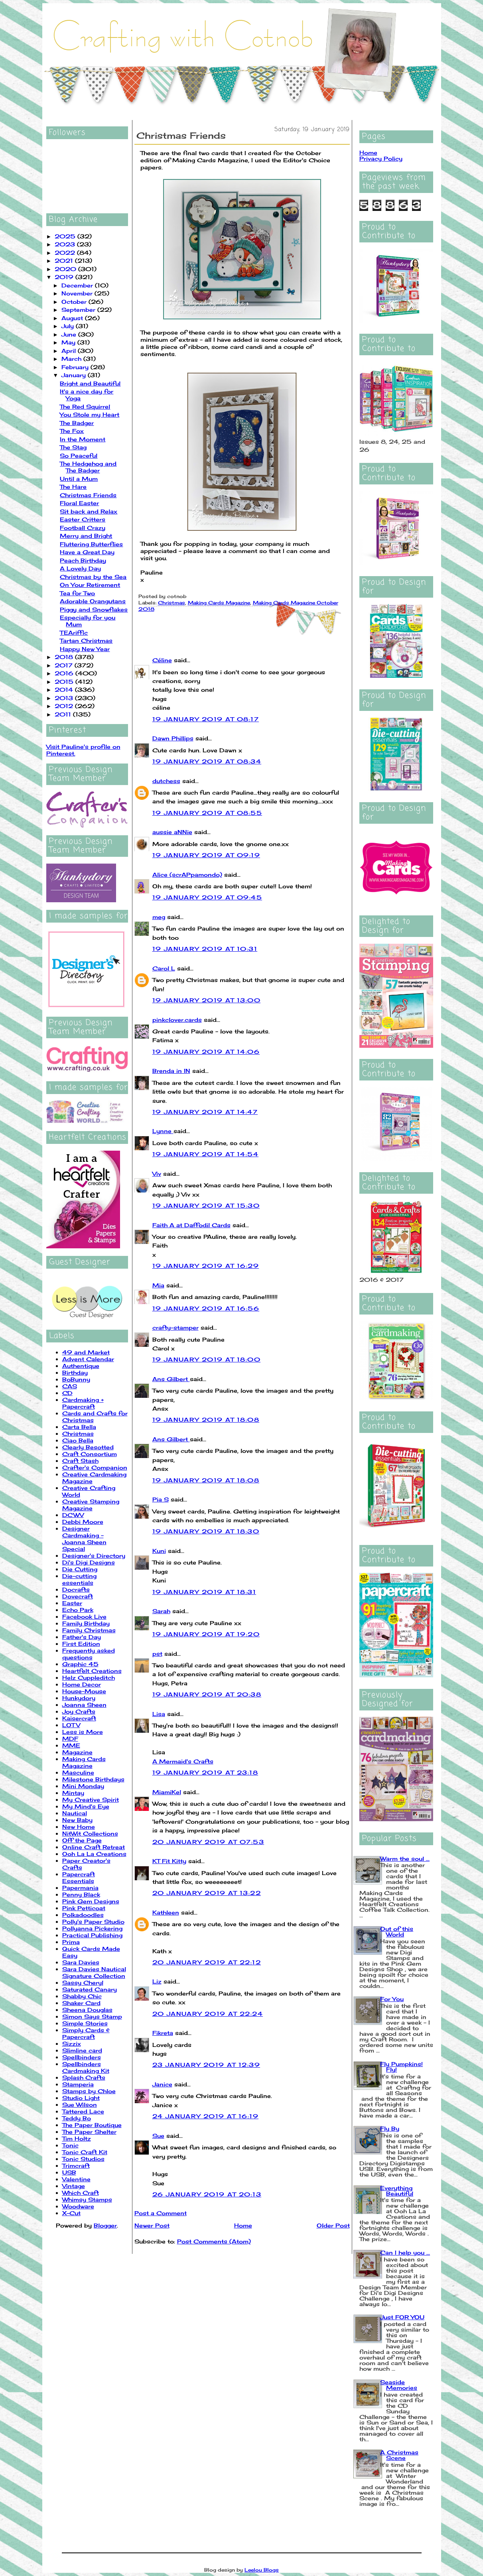  Describe the element at coordinates (73, 1792) in the screenshot. I see `Mintay` at that location.